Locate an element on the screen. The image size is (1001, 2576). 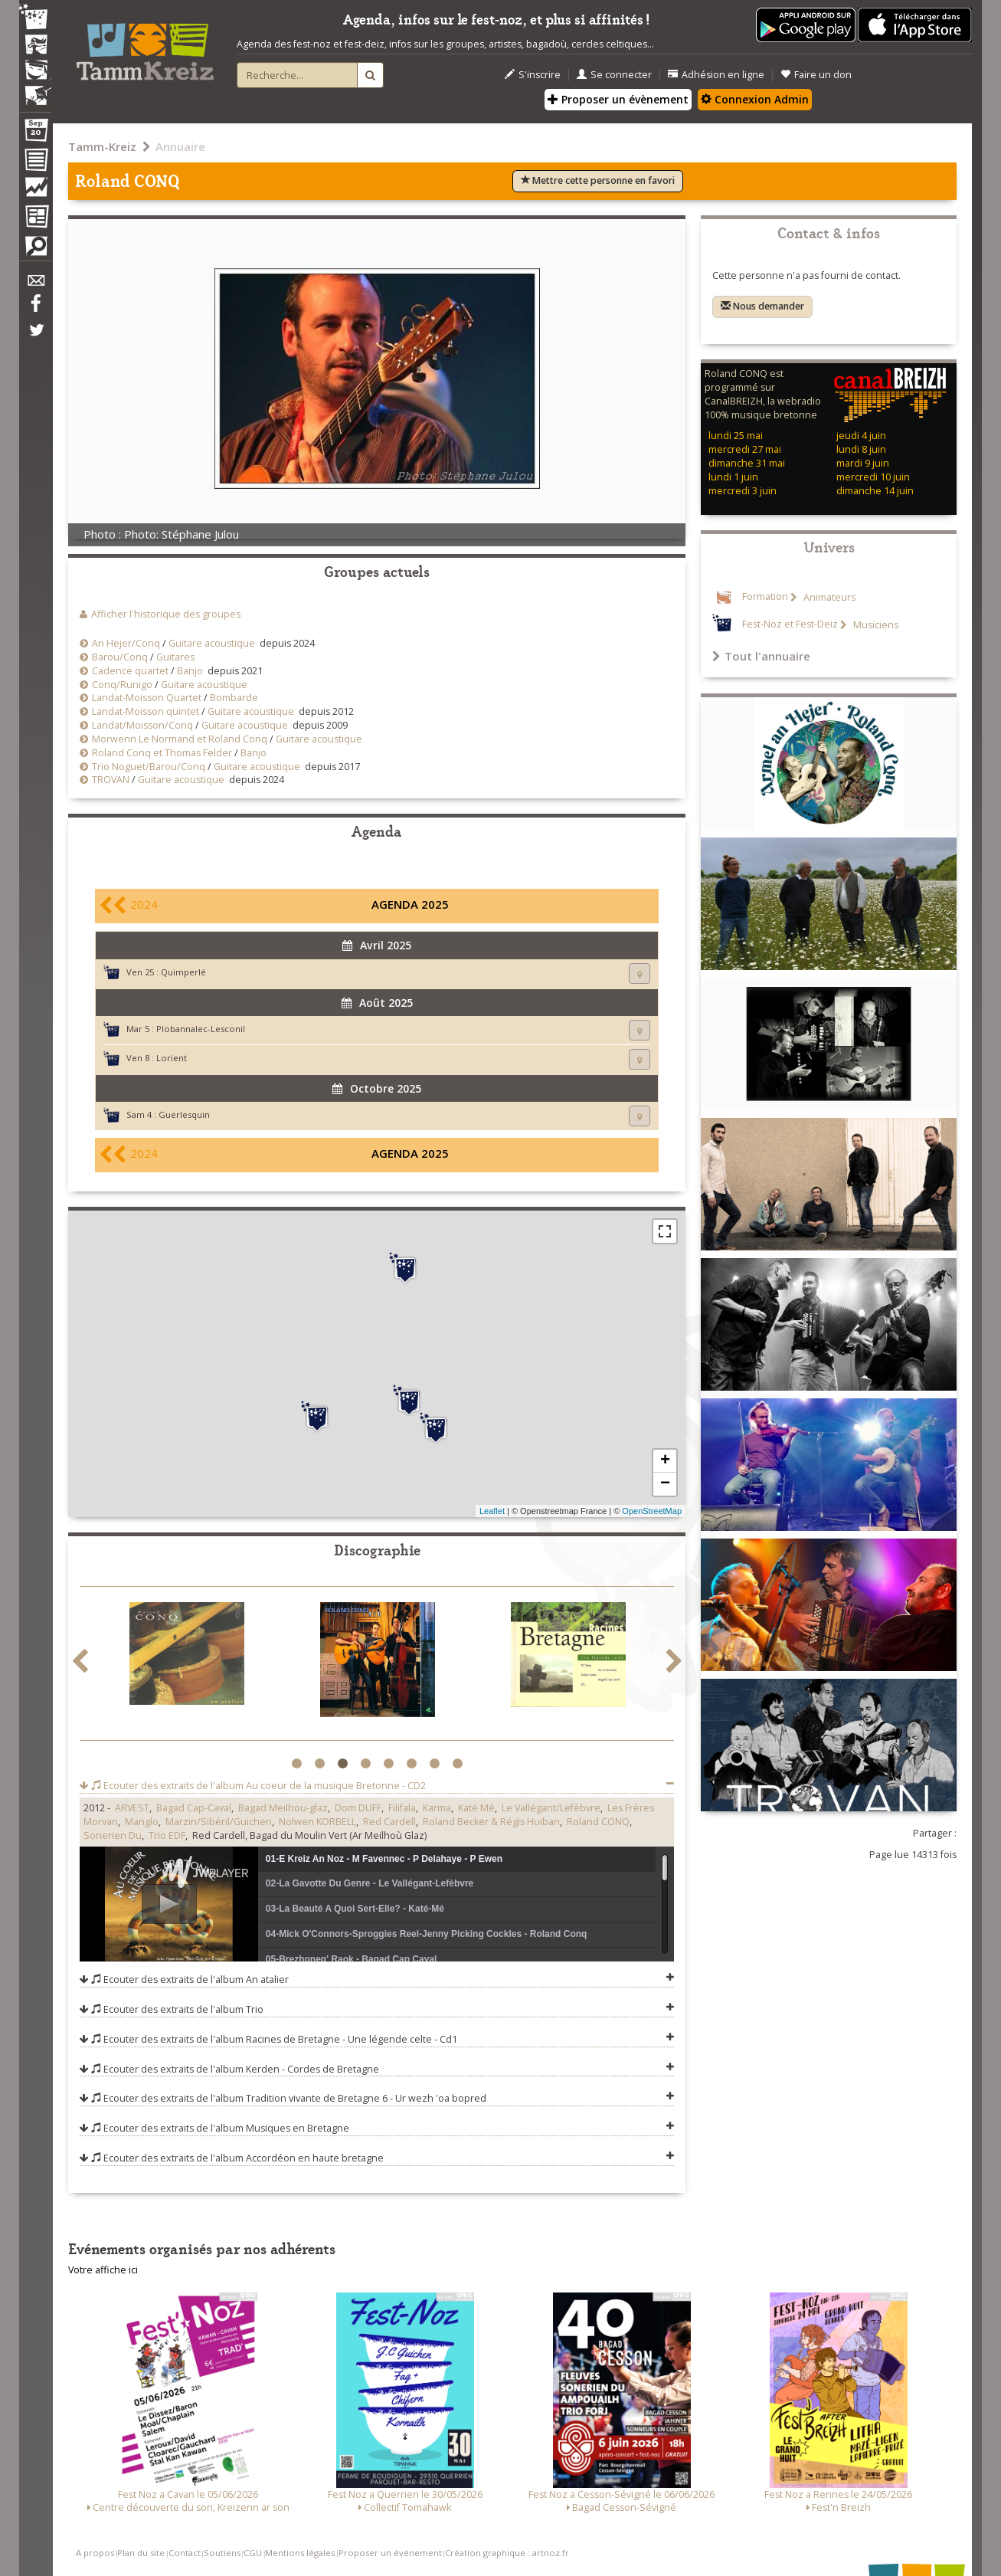
Trio Noguet/Barou/Conq is located at coordinates (148, 766).